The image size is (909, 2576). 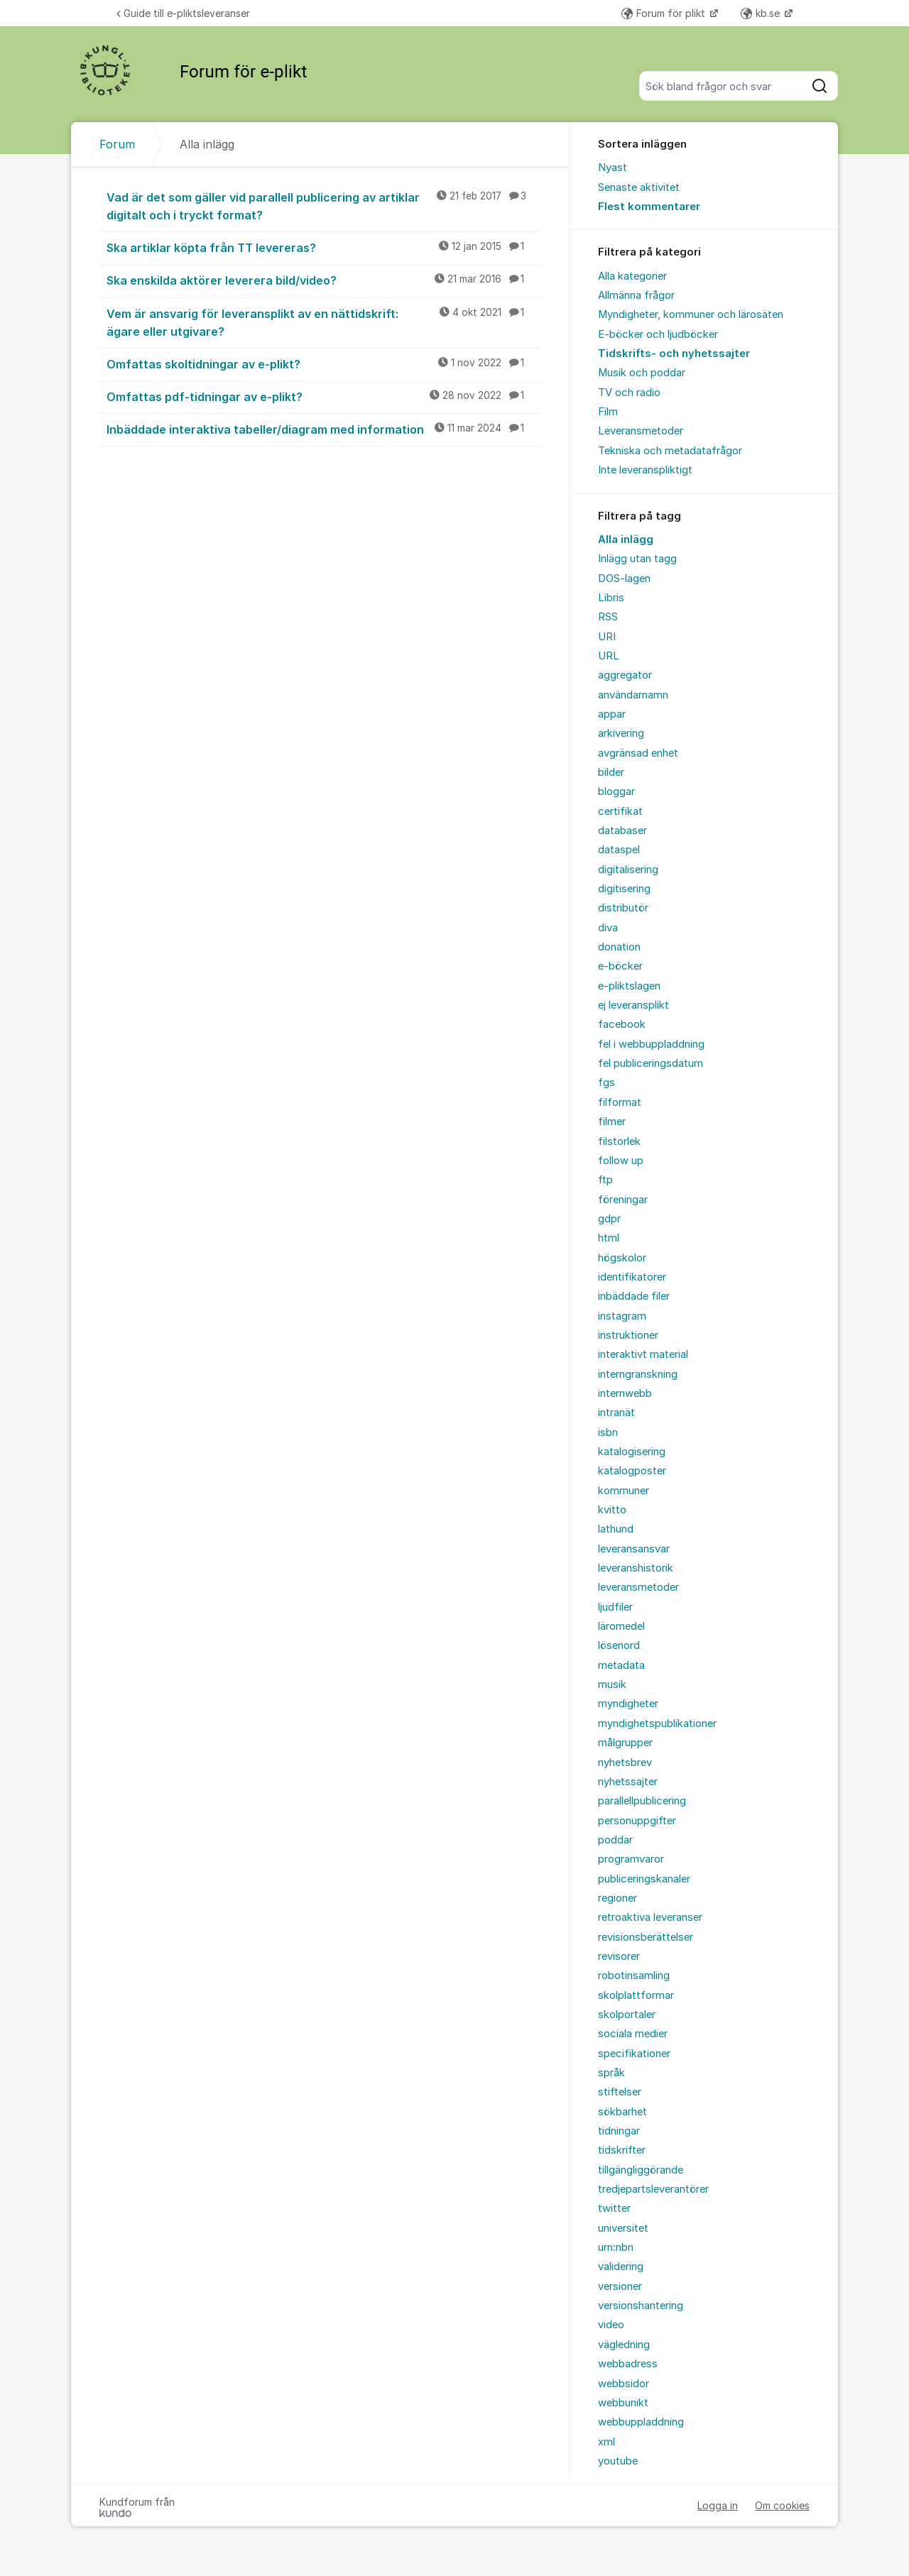 I want to click on versioner [menuitem], so click(x=620, y=2286).